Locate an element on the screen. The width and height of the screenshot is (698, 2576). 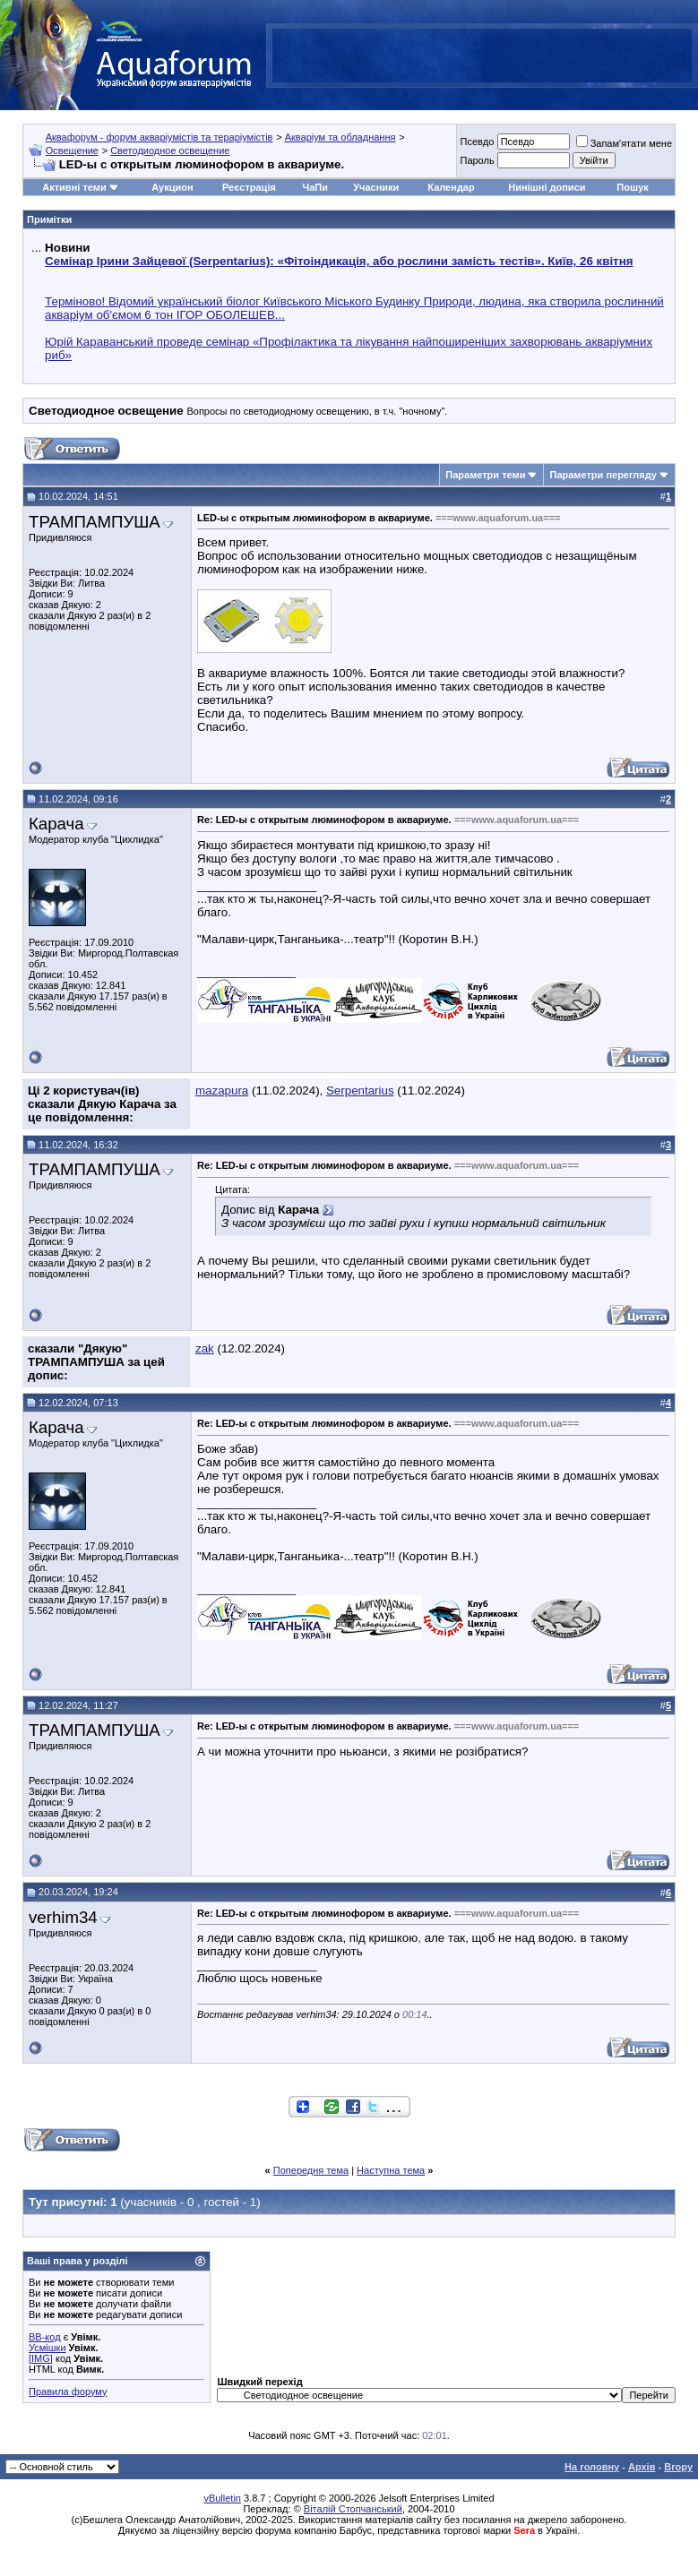
Пароль is located at coordinates (477, 160).